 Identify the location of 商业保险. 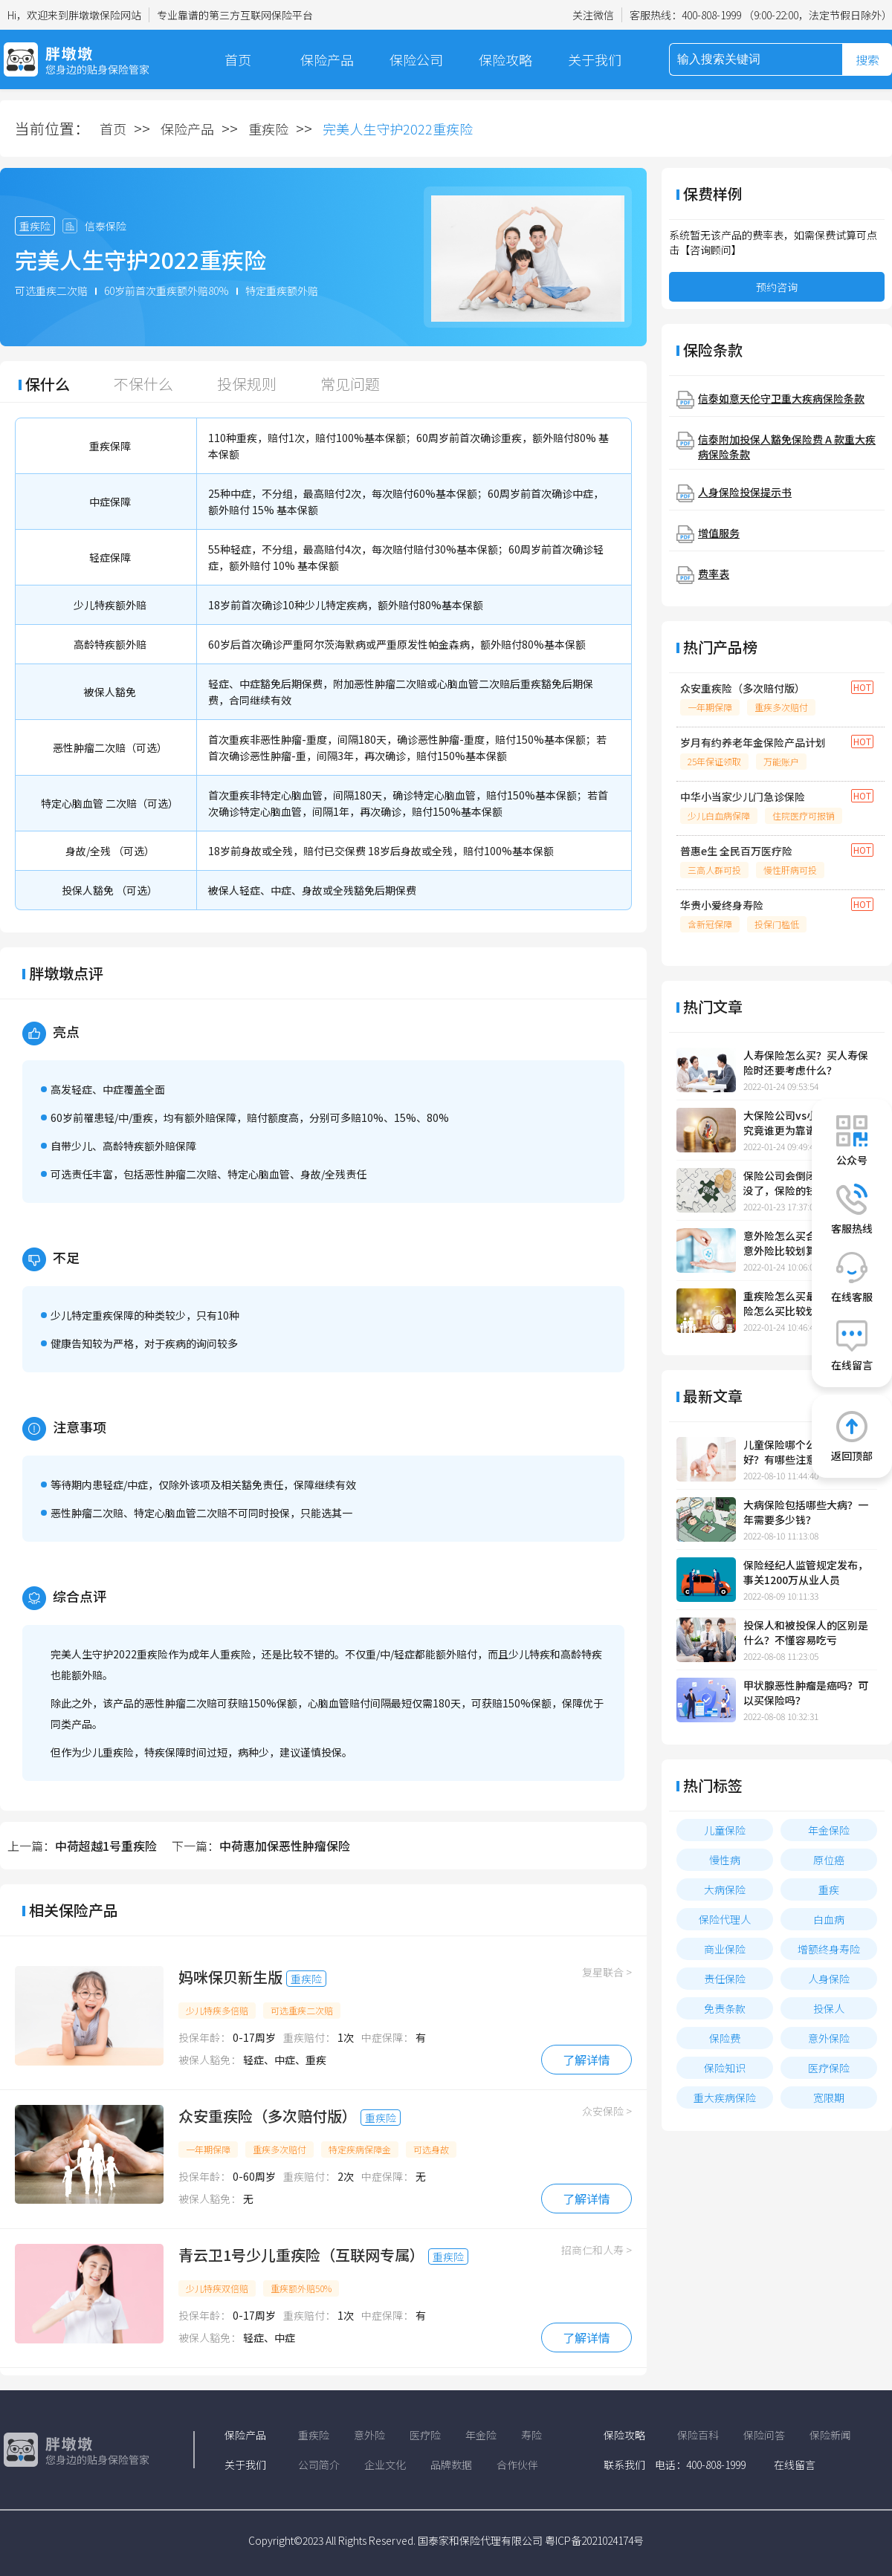
(725, 1948).